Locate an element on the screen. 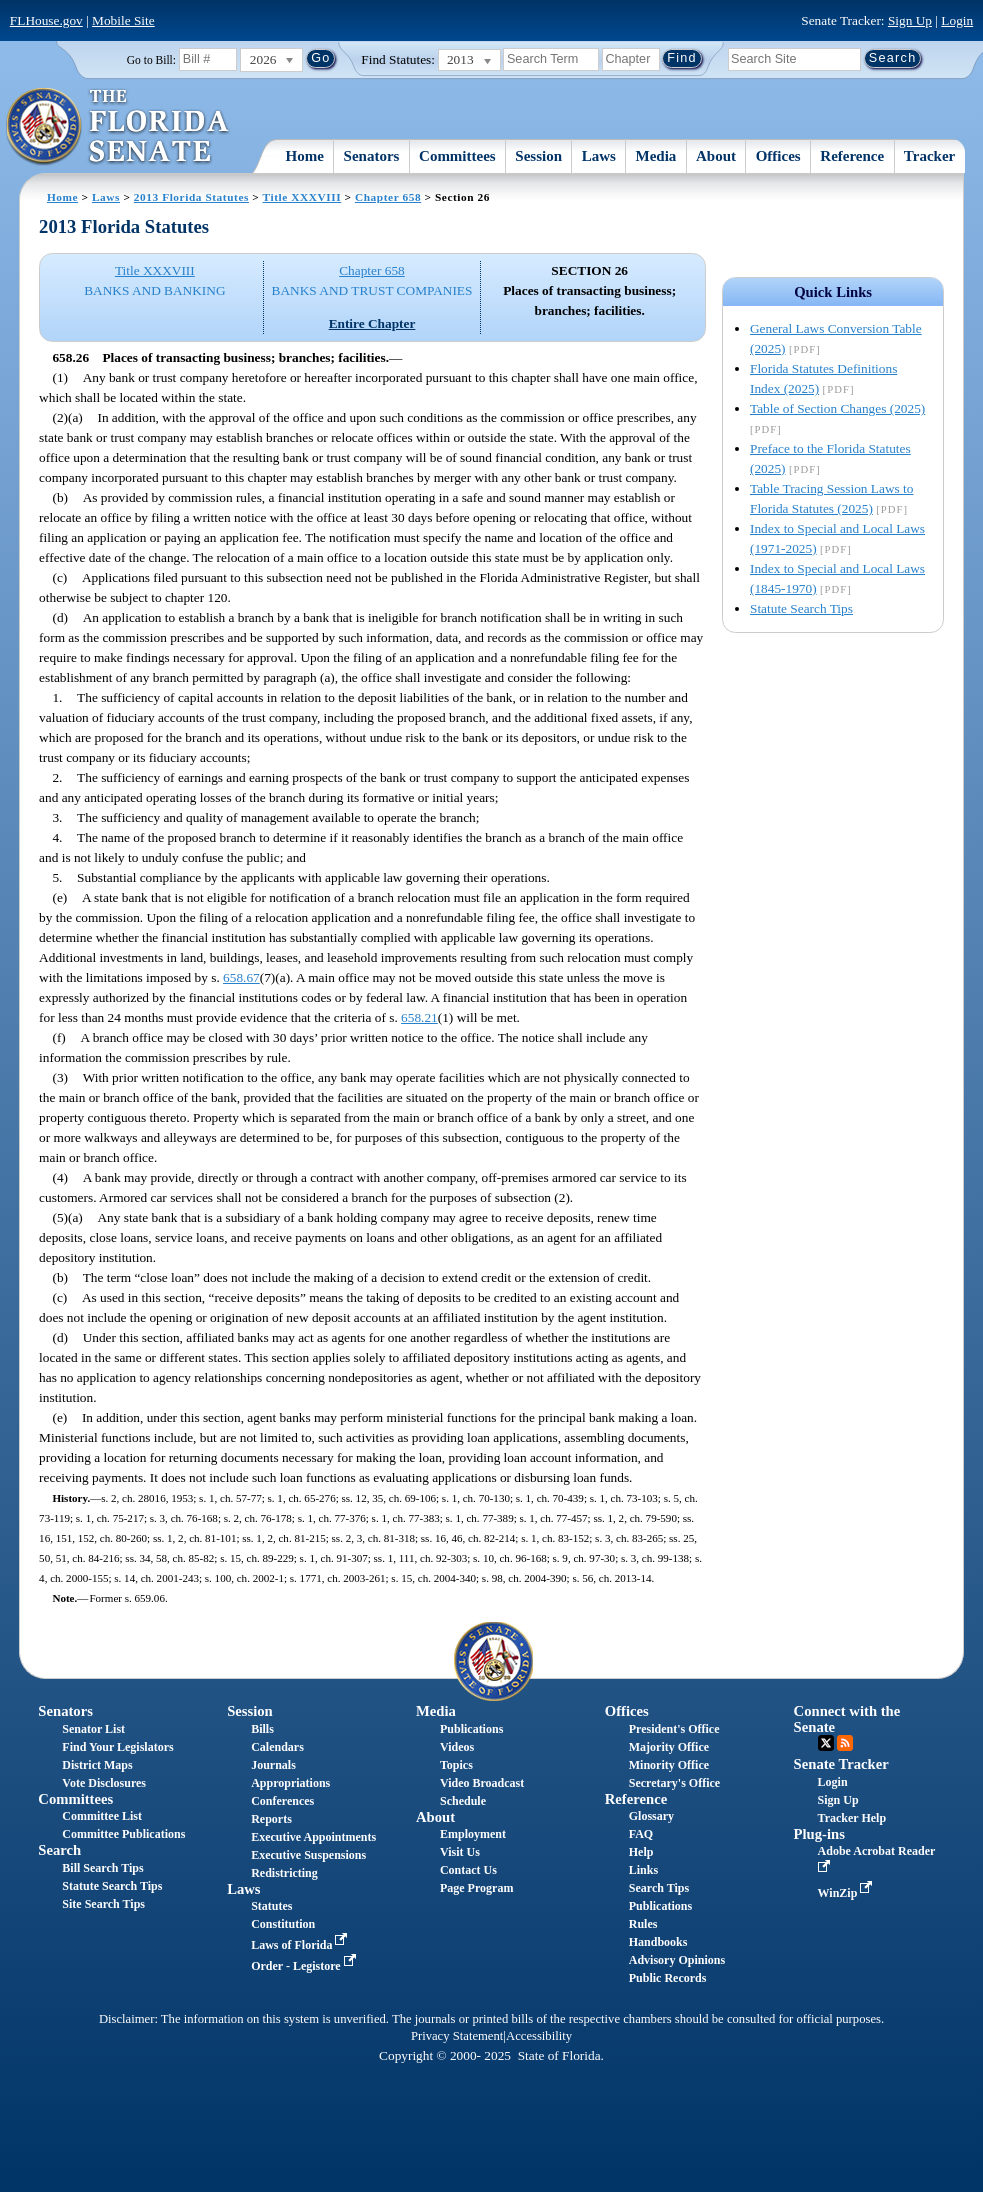 The width and height of the screenshot is (983, 2192). Publications is located at coordinates (471, 1729).